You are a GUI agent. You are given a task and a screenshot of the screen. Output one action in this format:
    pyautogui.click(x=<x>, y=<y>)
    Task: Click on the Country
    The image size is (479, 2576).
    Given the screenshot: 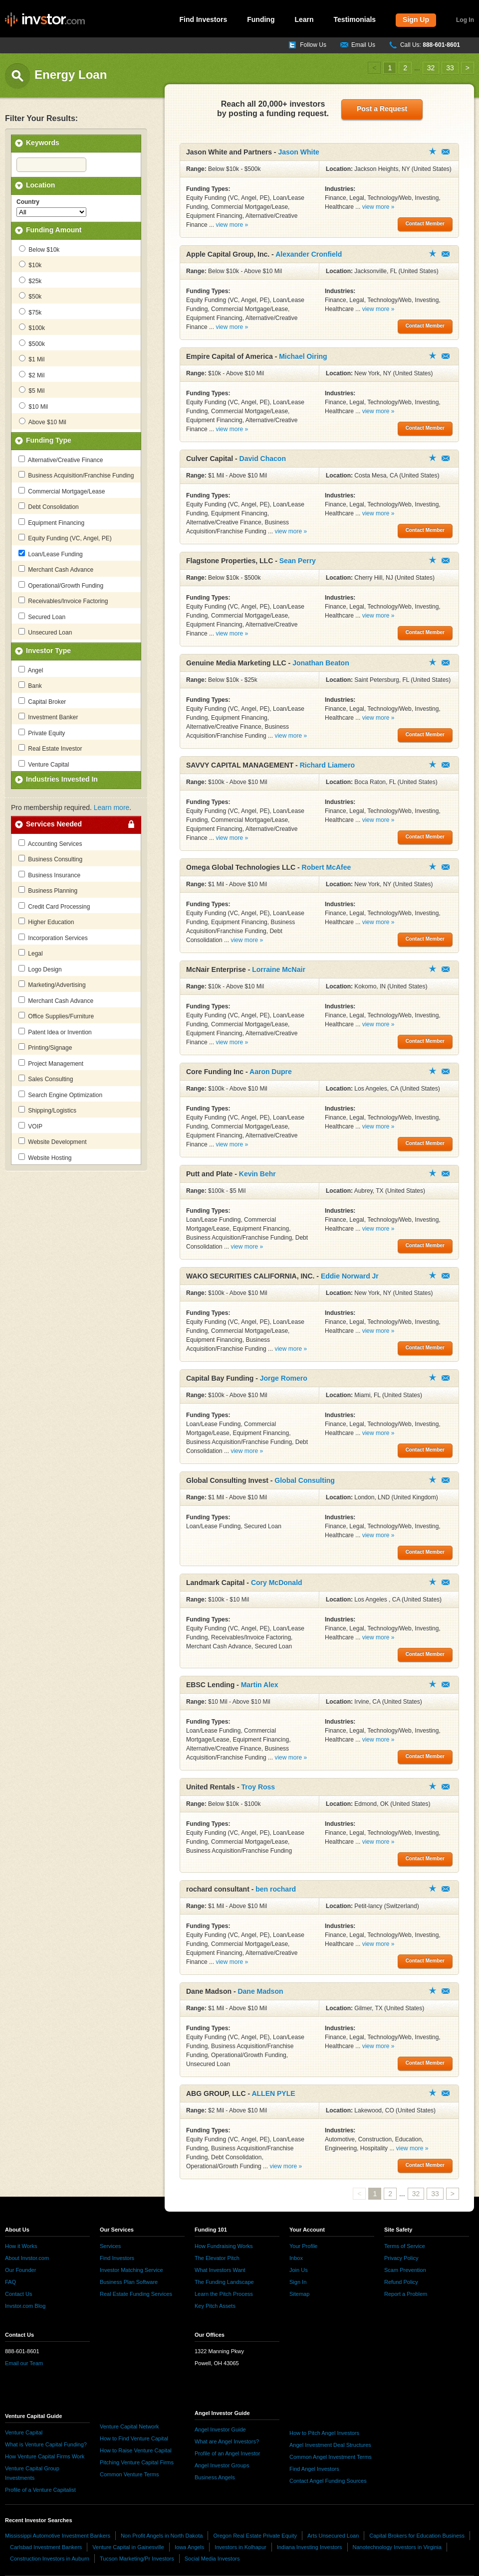 What is the action you would take?
    pyautogui.click(x=27, y=201)
    